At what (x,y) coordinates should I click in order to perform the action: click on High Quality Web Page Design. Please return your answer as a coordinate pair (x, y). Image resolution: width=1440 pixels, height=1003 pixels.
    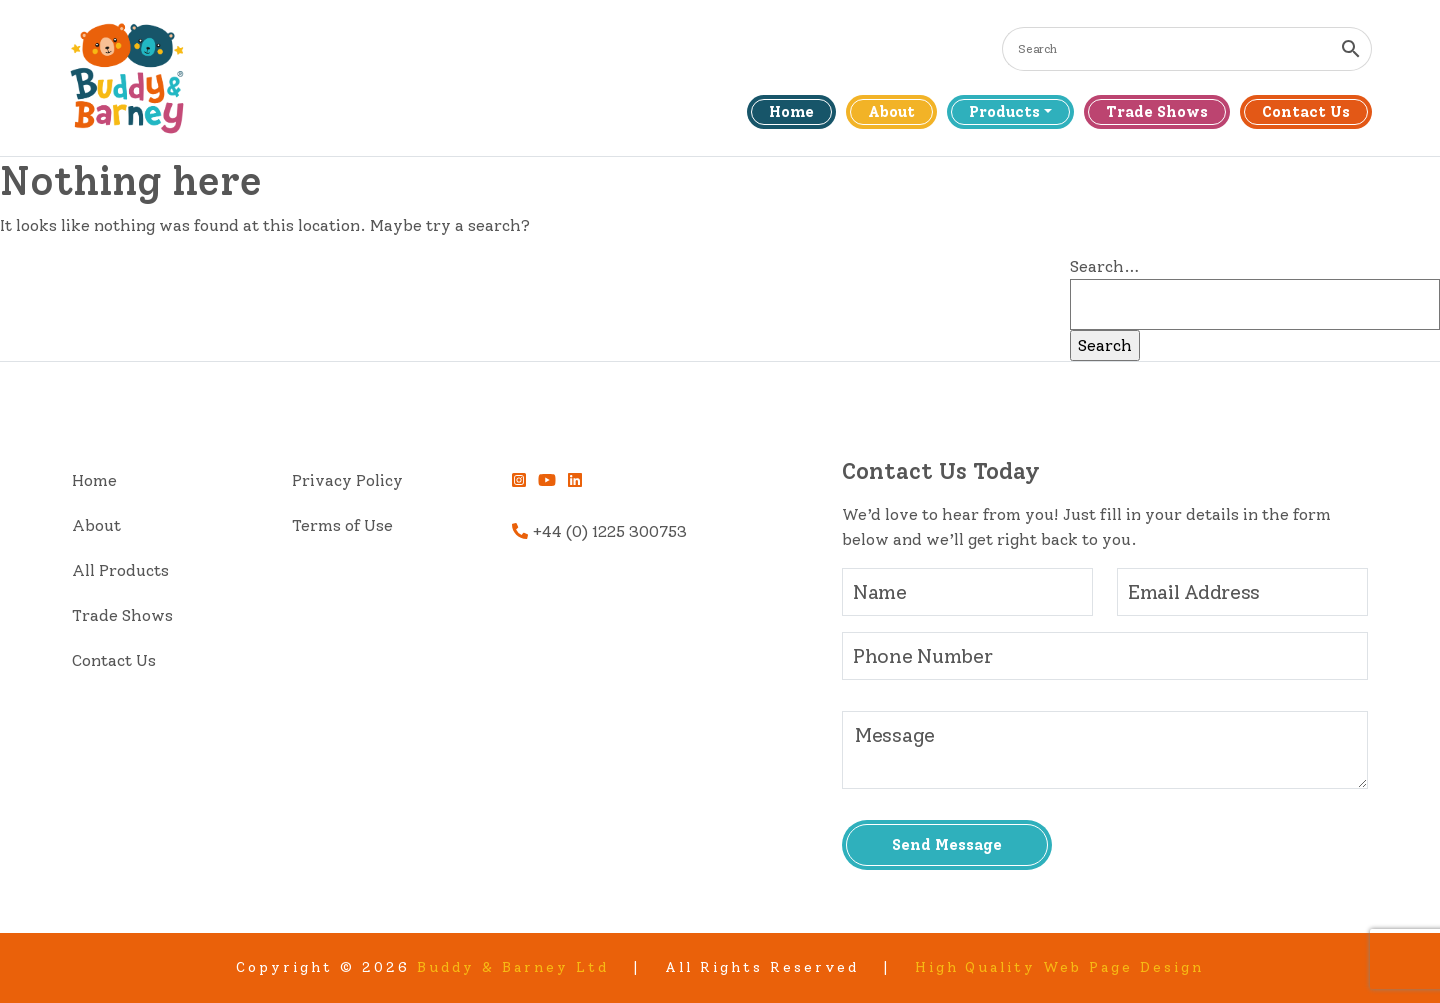
    Looking at the image, I should click on (1060, 967).